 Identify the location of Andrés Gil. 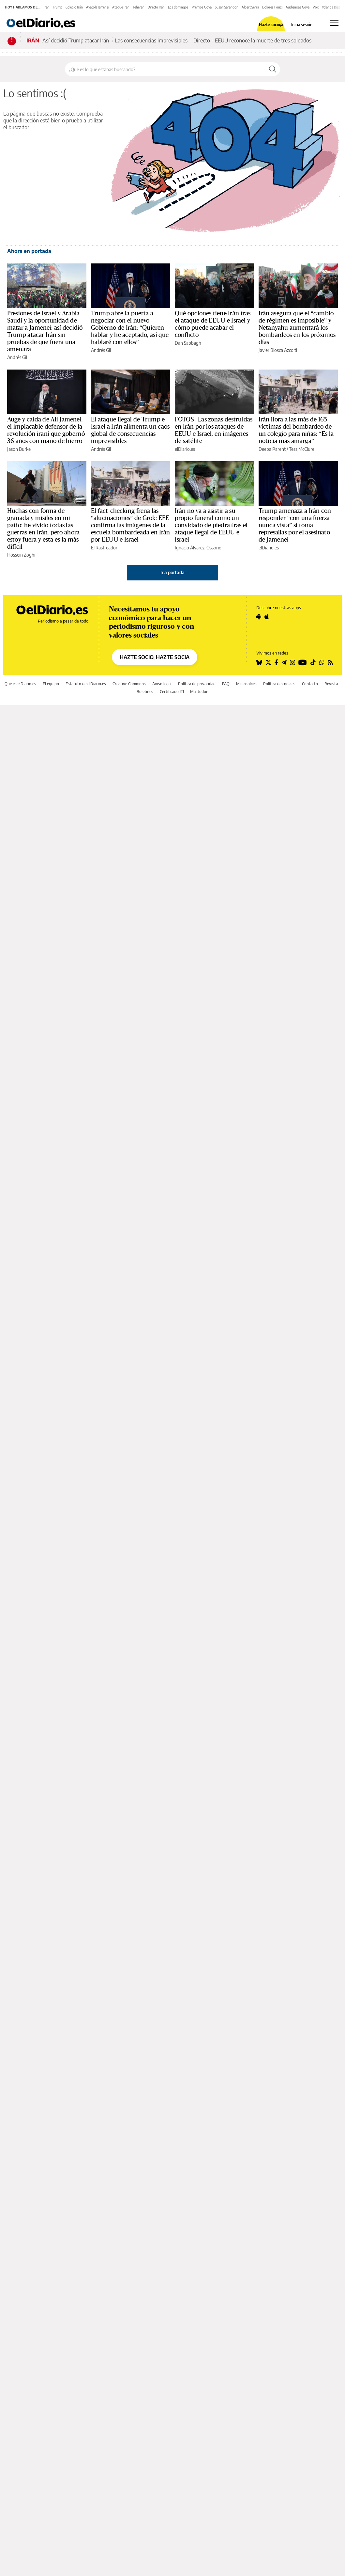
(17, 357).